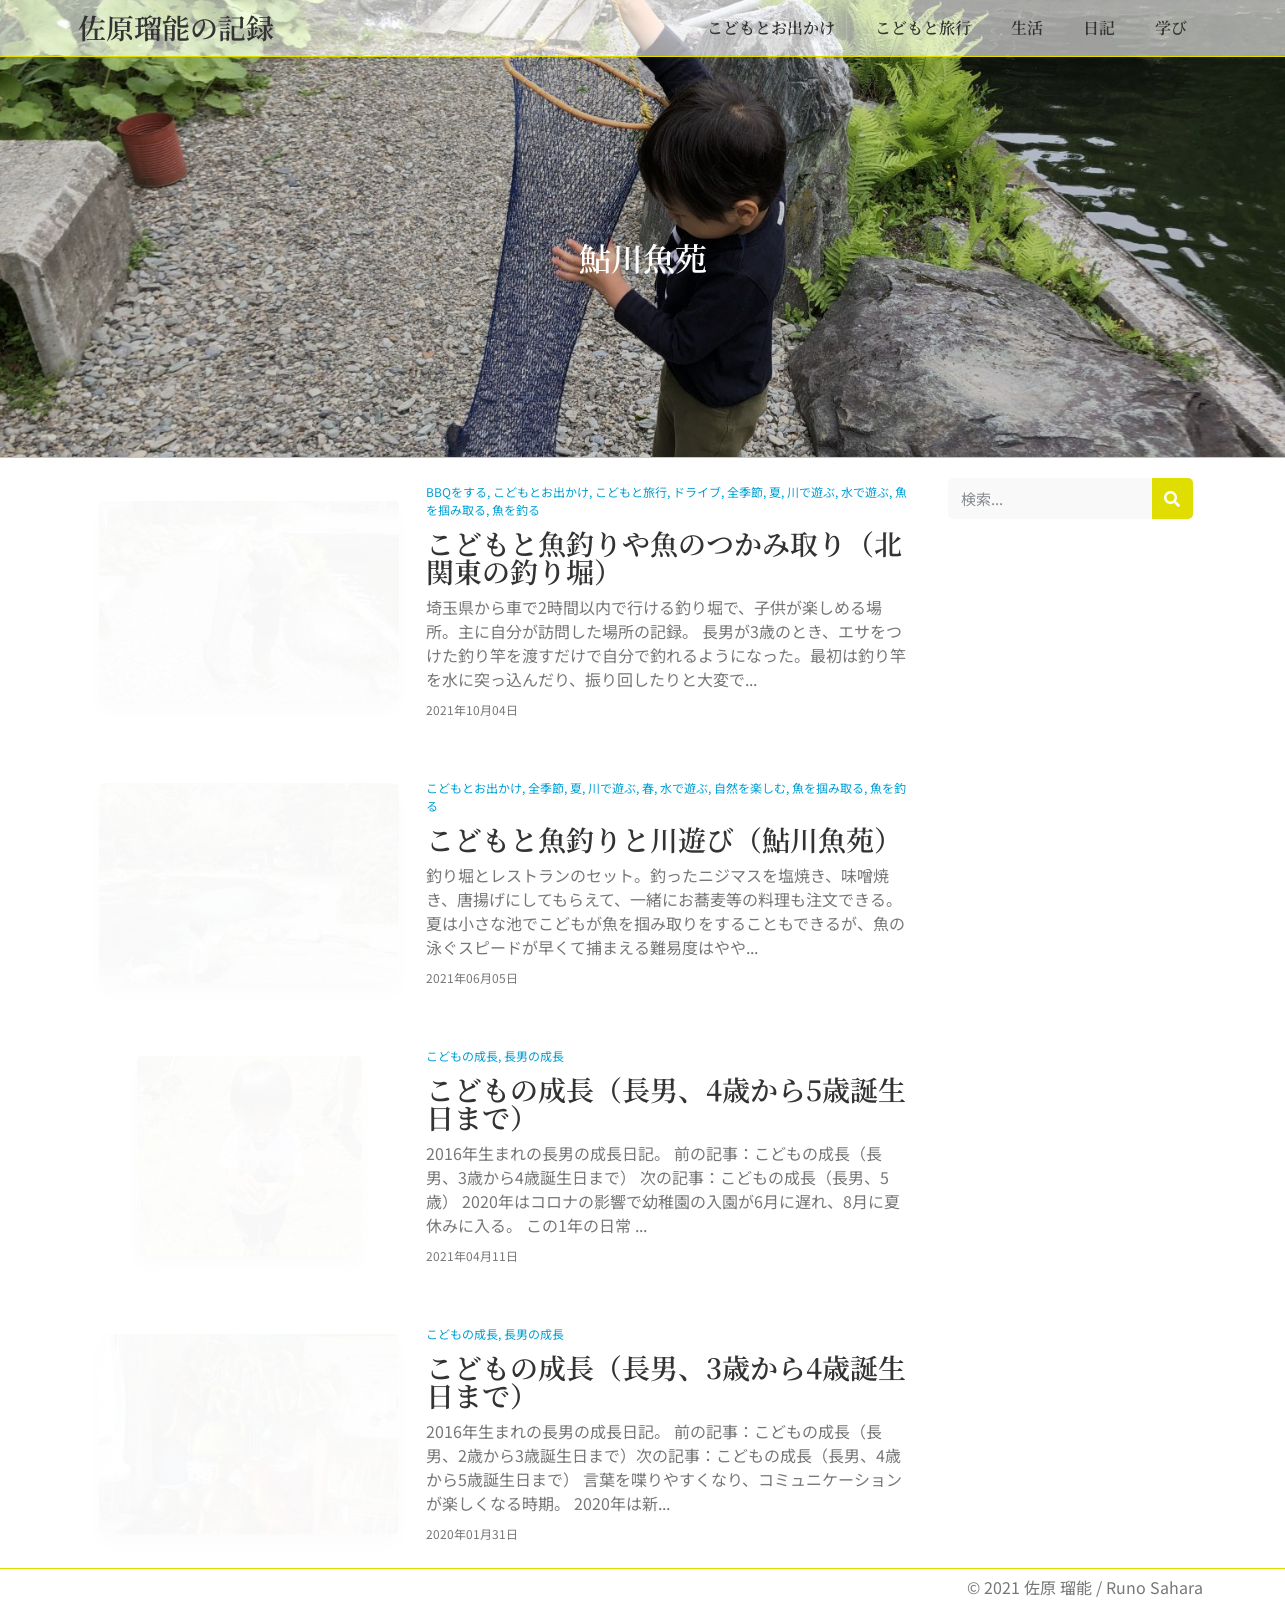 The width and height of the screenshot is (1285, 1605). I want to click on 佐原瑠能の記録, so click(176, 27).